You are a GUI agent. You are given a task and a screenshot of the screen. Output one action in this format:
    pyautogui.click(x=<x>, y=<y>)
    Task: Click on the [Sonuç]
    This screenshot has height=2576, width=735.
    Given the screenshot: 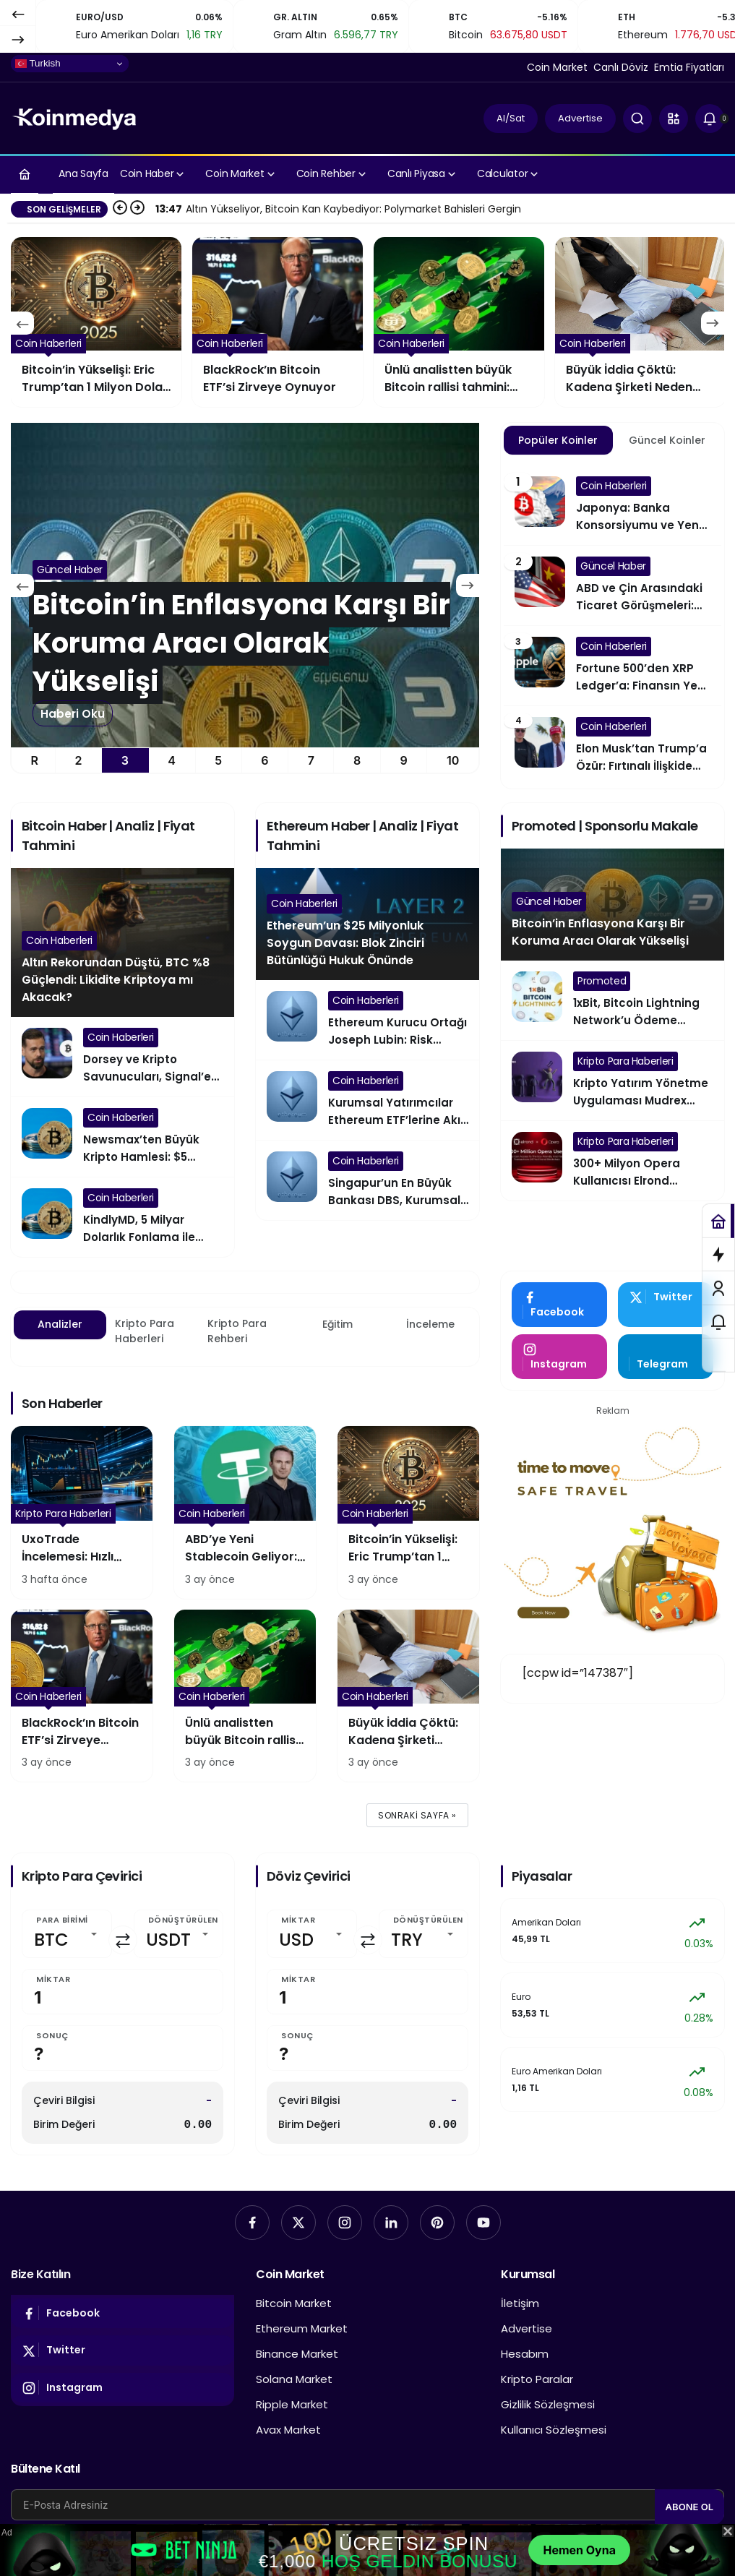 What is the action you would take?
    pyautogui.click(x=122, y=2048)
    